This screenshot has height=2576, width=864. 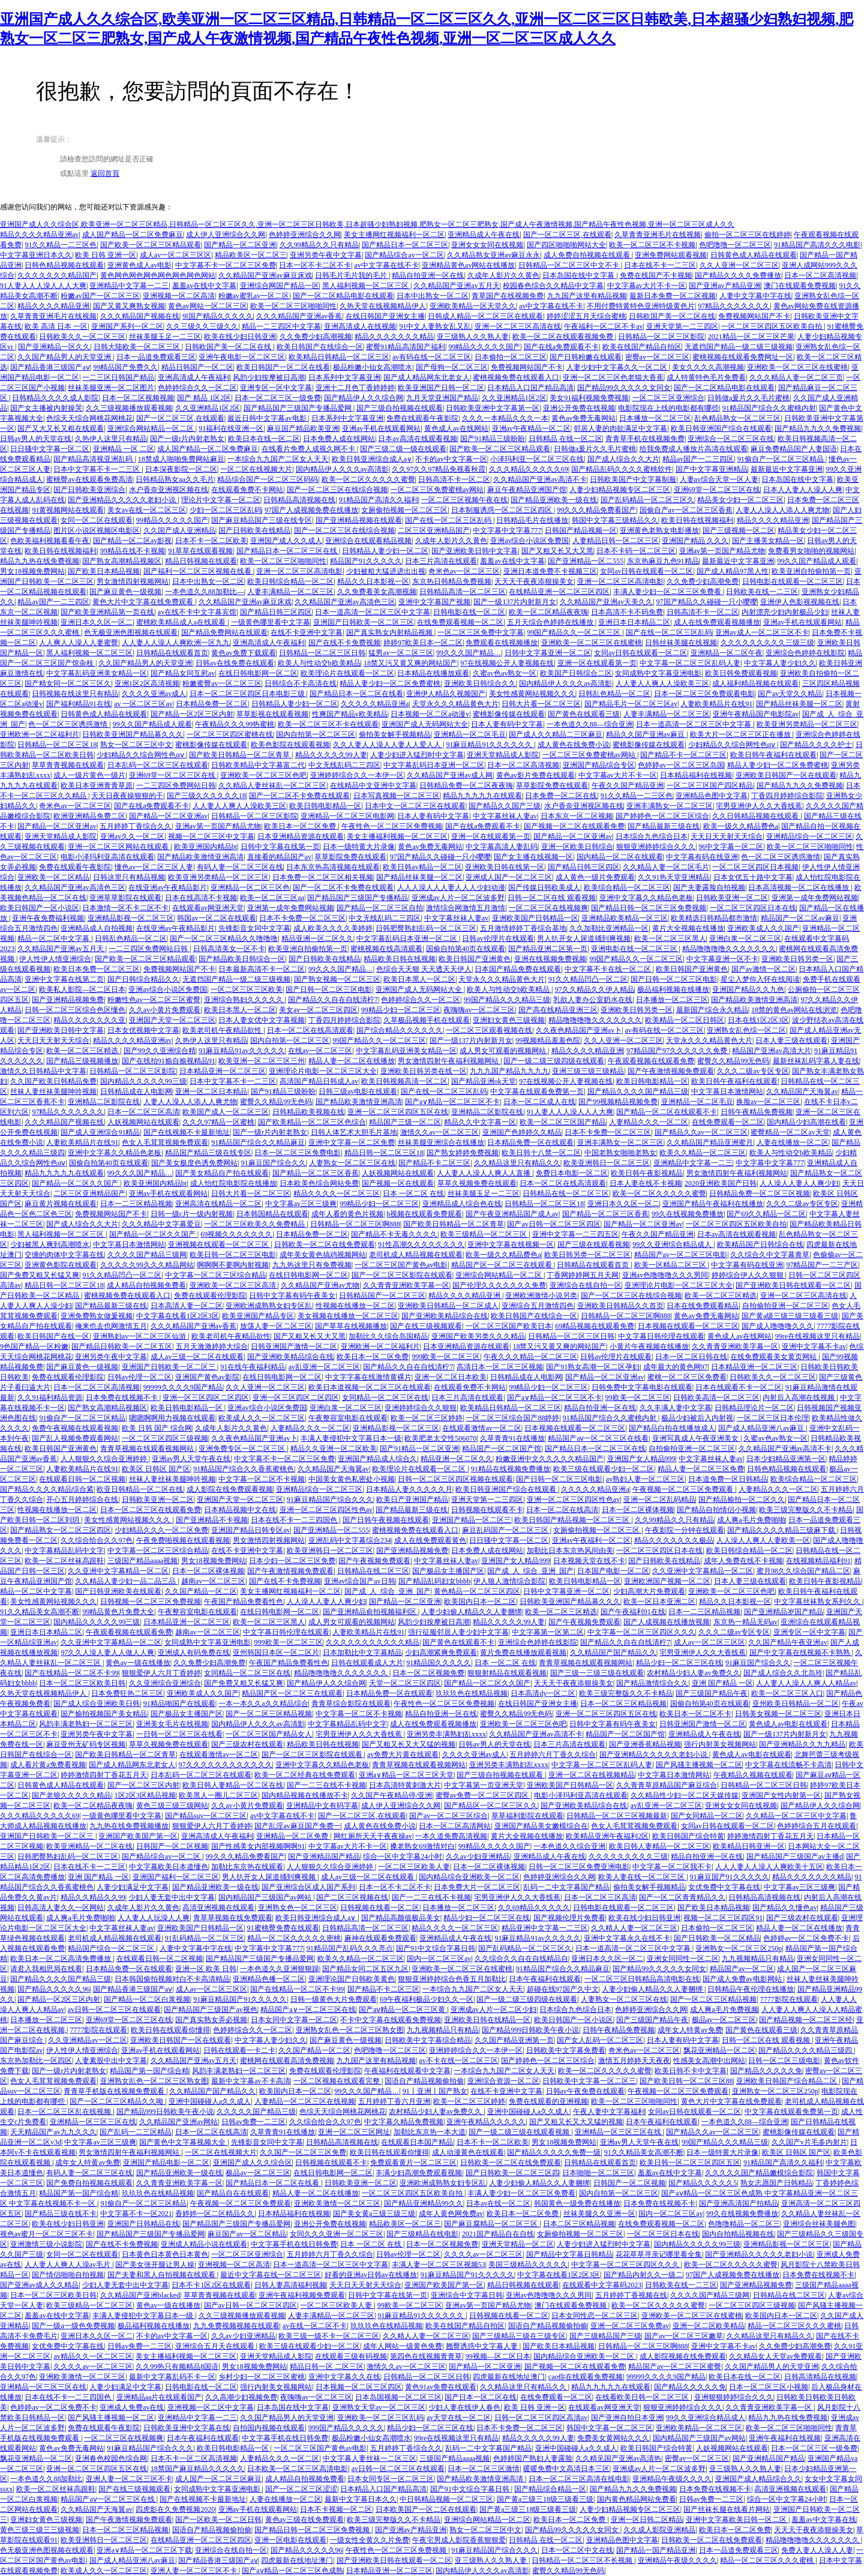 What do you see at coordinates (473, 306) in the screenshot?
I see `亚洲欧美精品一区天堂久久` at bounding box center [473, 306].